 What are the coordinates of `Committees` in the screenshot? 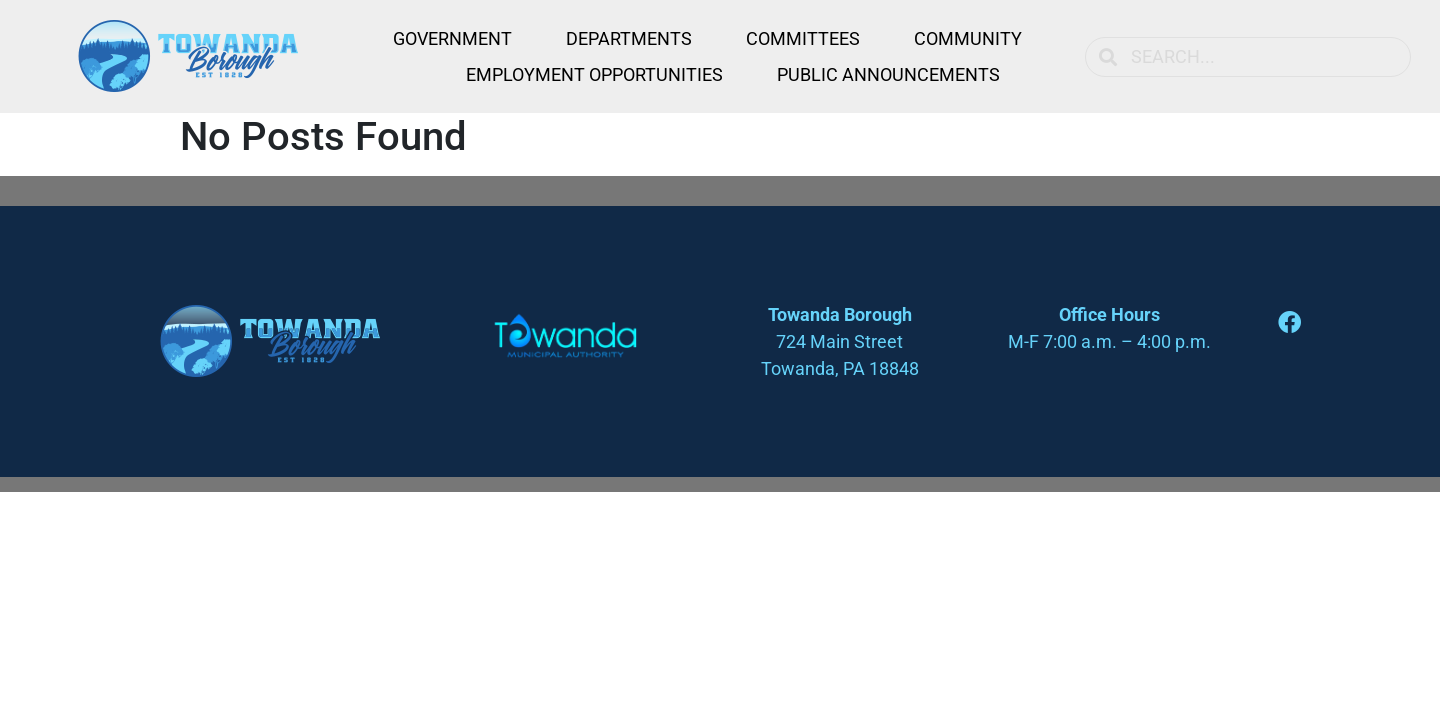 It's located at (803, 38).